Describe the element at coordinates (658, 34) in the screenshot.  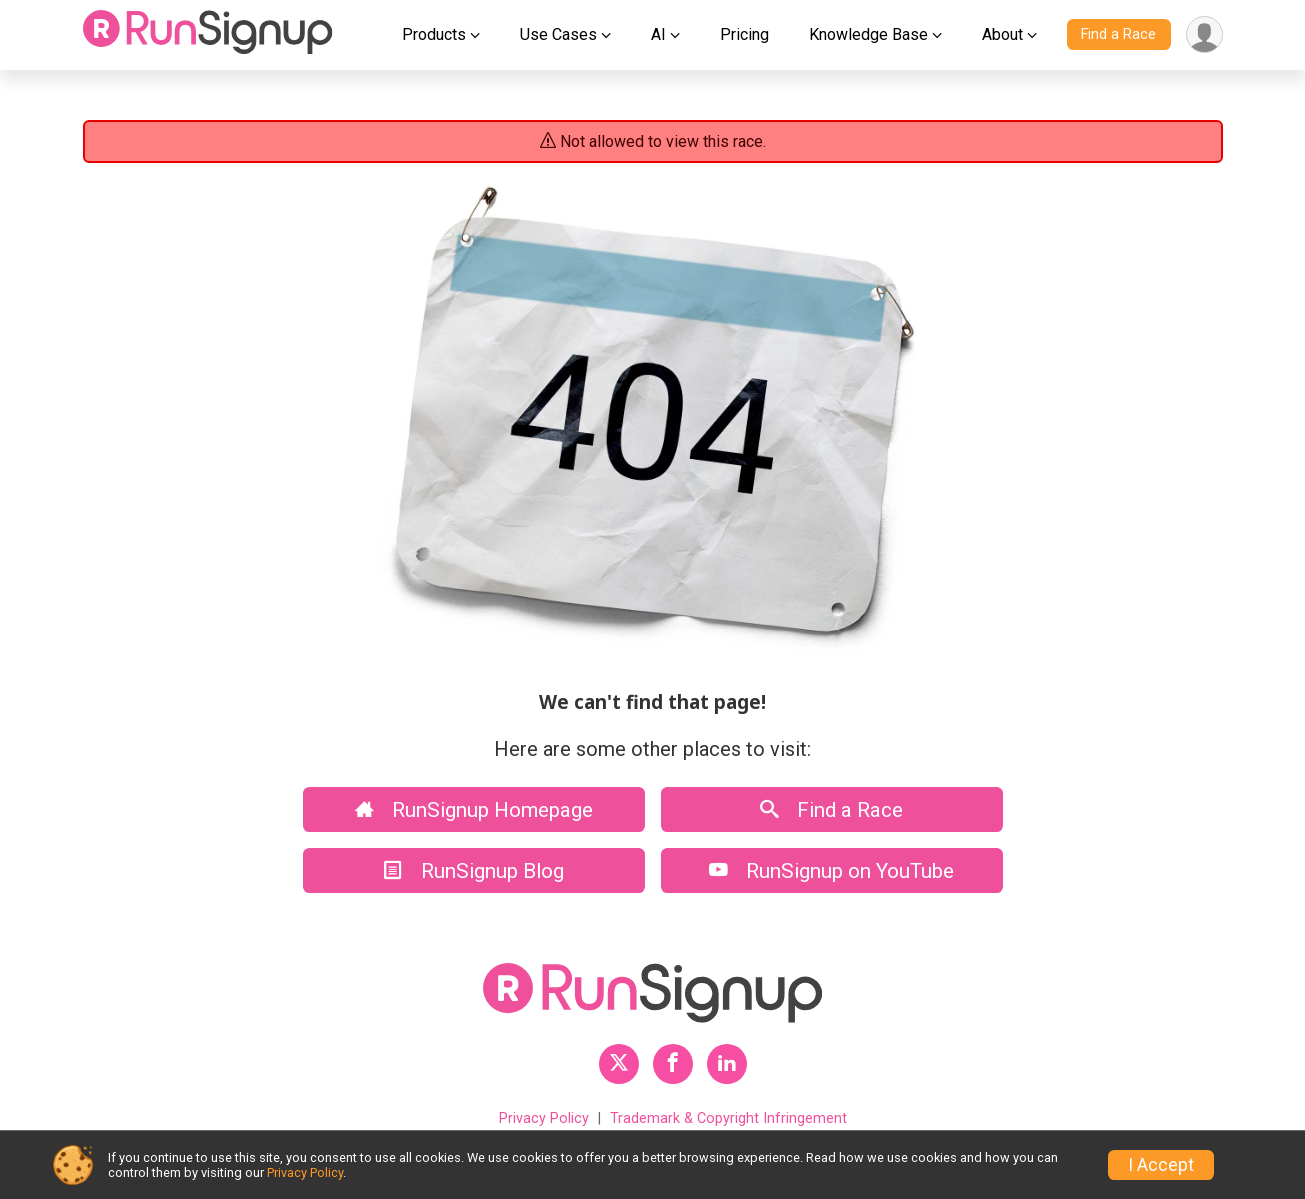
I see `AI [button]` at that location.